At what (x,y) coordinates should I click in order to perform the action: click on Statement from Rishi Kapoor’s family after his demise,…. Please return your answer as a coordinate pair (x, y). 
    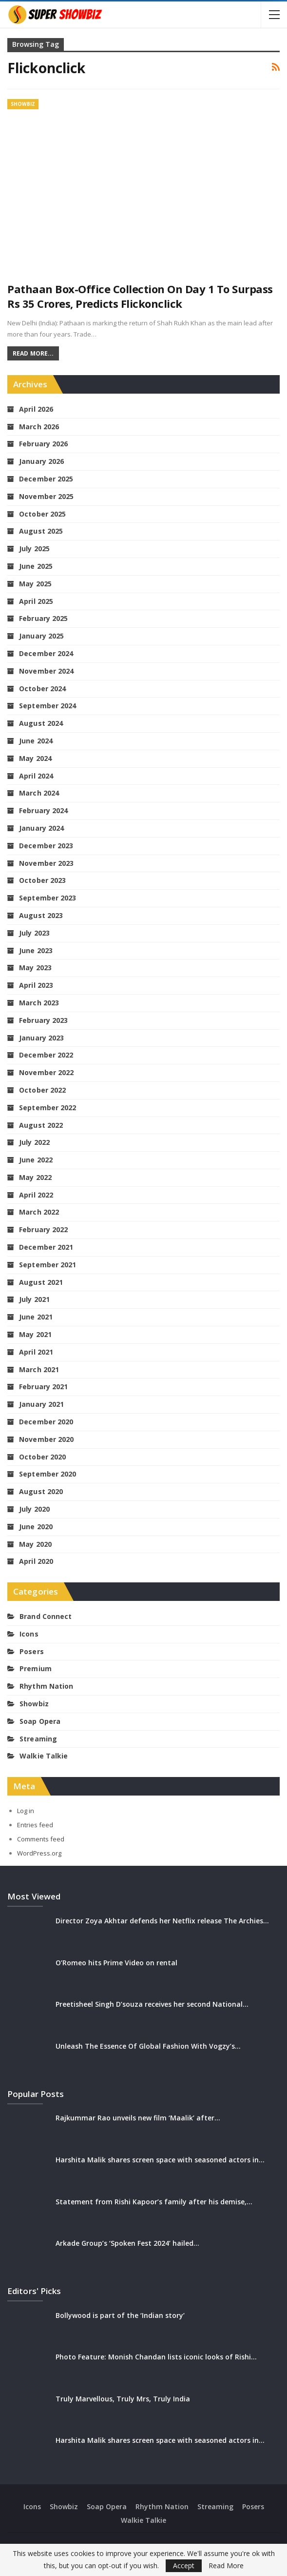
    Looking at the image, I should click on (154, 2201).